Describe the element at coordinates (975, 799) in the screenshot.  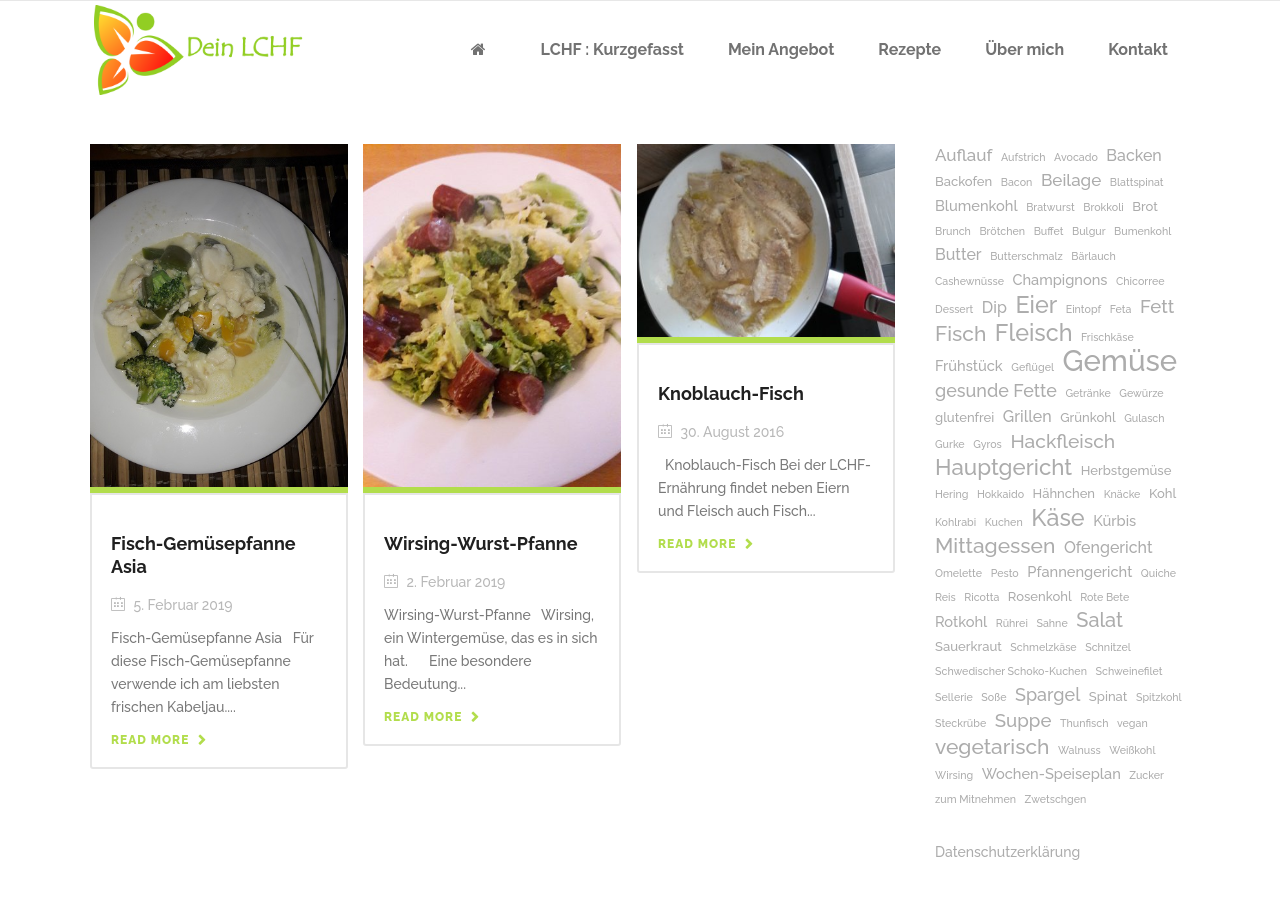
I see `zum Mitnehmen [zum Mitnehmen (1 Eintrag)]` at that location.